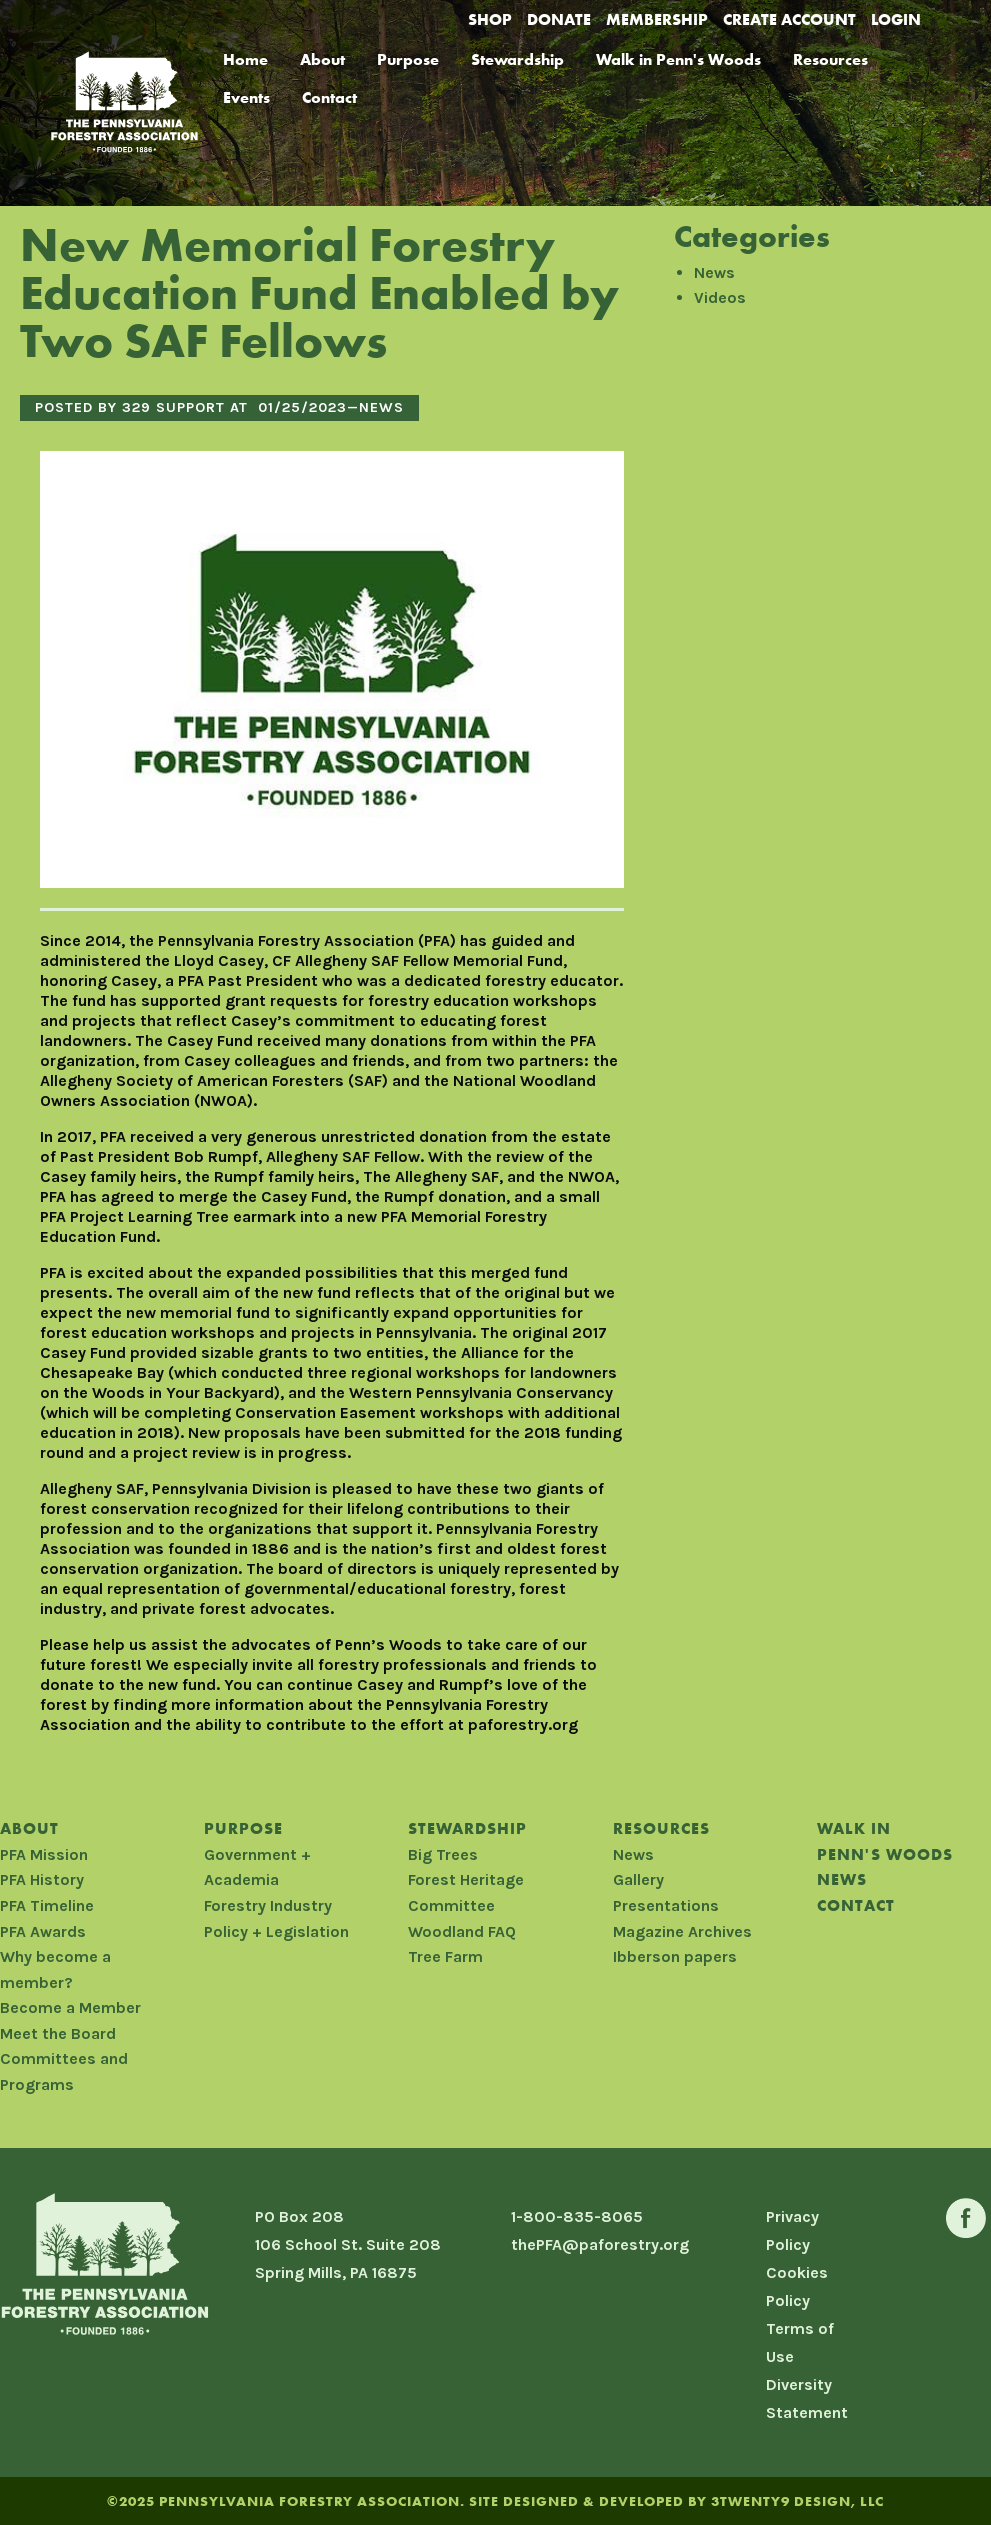 The height and width of the screenshot is (2525, 991). I want to click on Ibberson papers, so click(675, 1956).